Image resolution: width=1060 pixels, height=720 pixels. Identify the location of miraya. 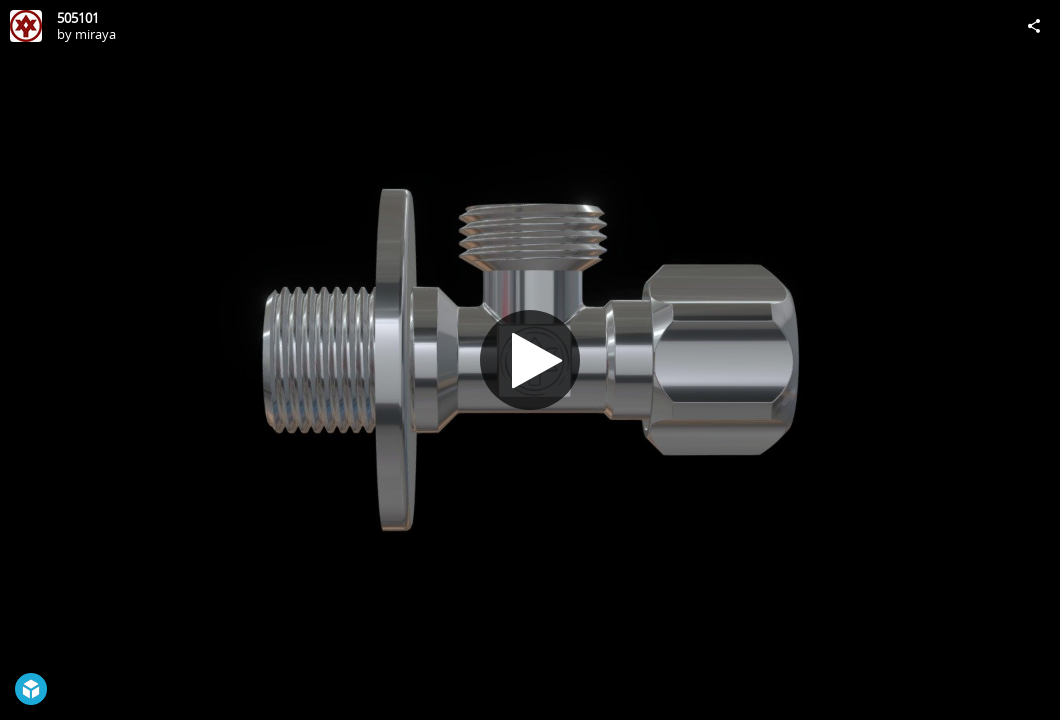
(95, 34).